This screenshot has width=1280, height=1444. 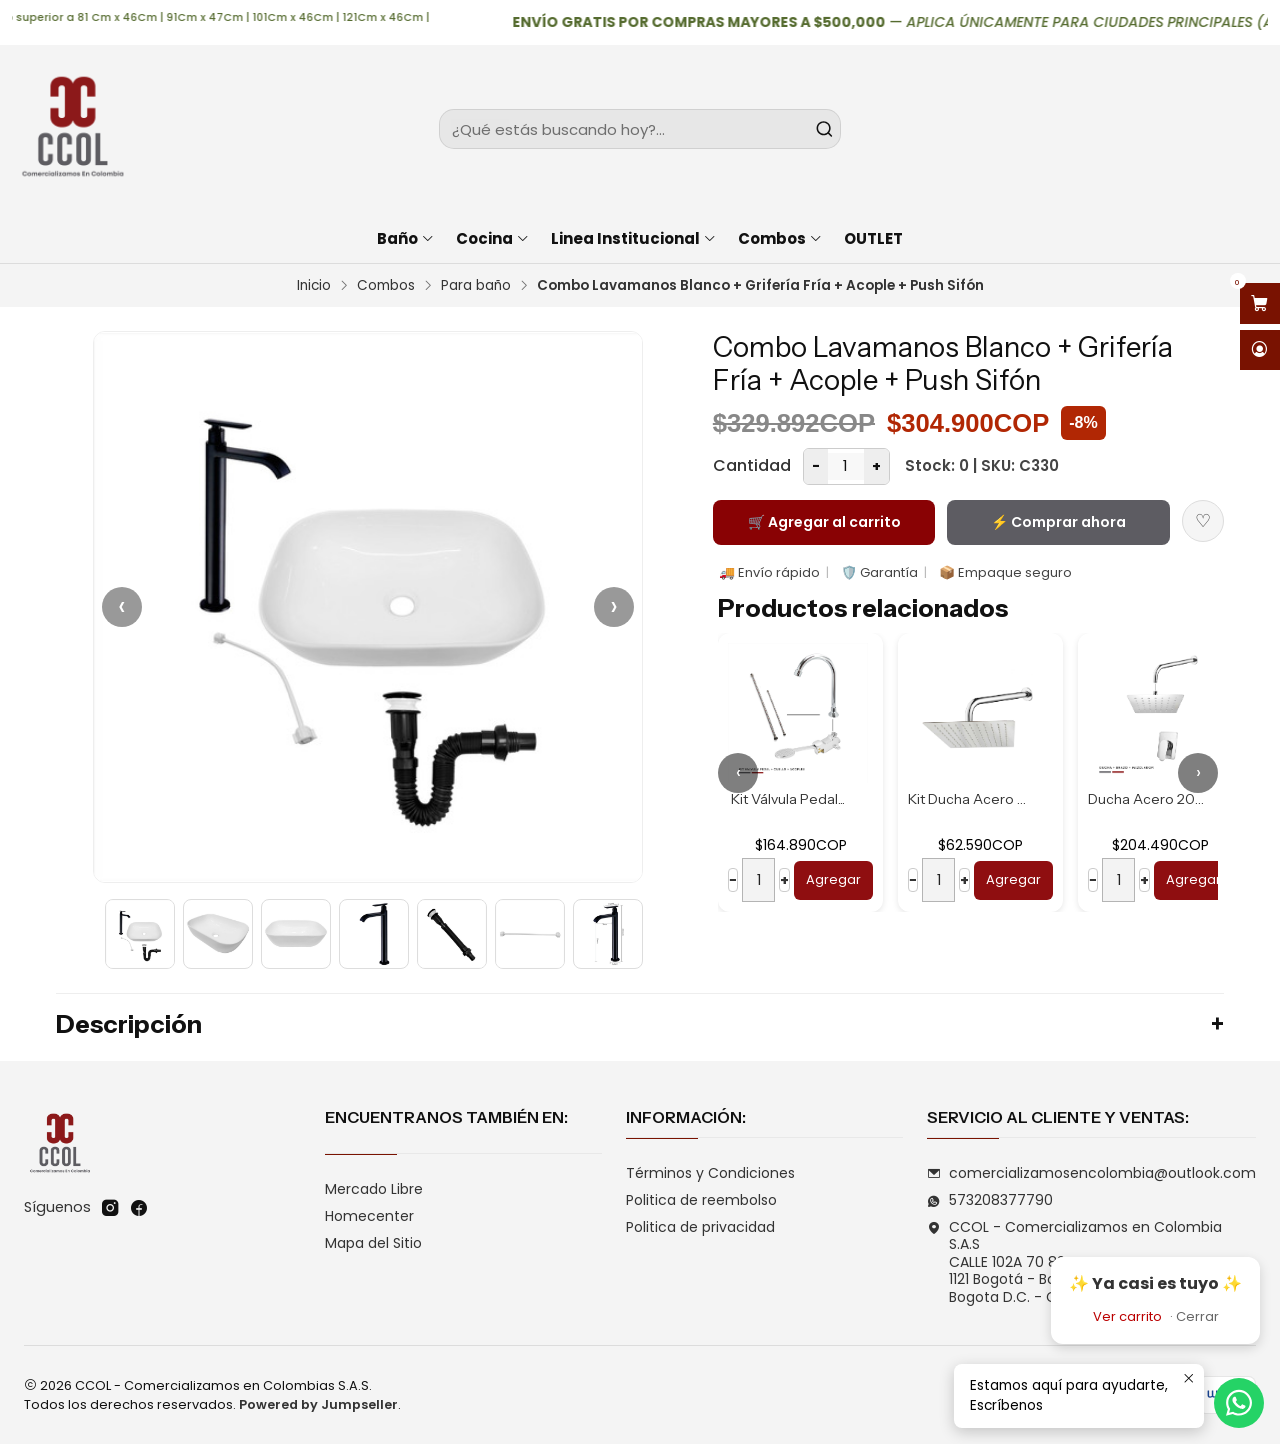 What do you see at coordinates (1058, 522) in the screenshot?
I see `⚡ Comprar ahora` at bounding box center [1058, 522].